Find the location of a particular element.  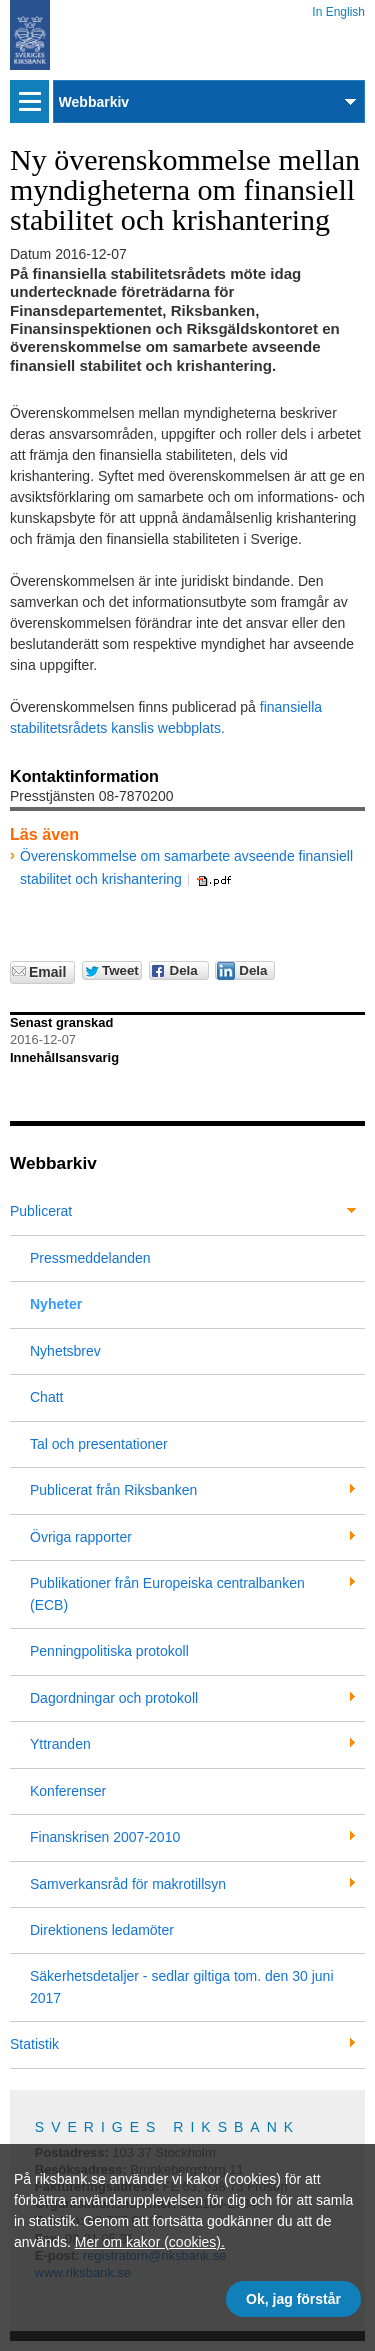

Säkerhetsdetaljer - sedlar giltiga tom. den 30 juni 2017 is located at coordinates (182, 1986).